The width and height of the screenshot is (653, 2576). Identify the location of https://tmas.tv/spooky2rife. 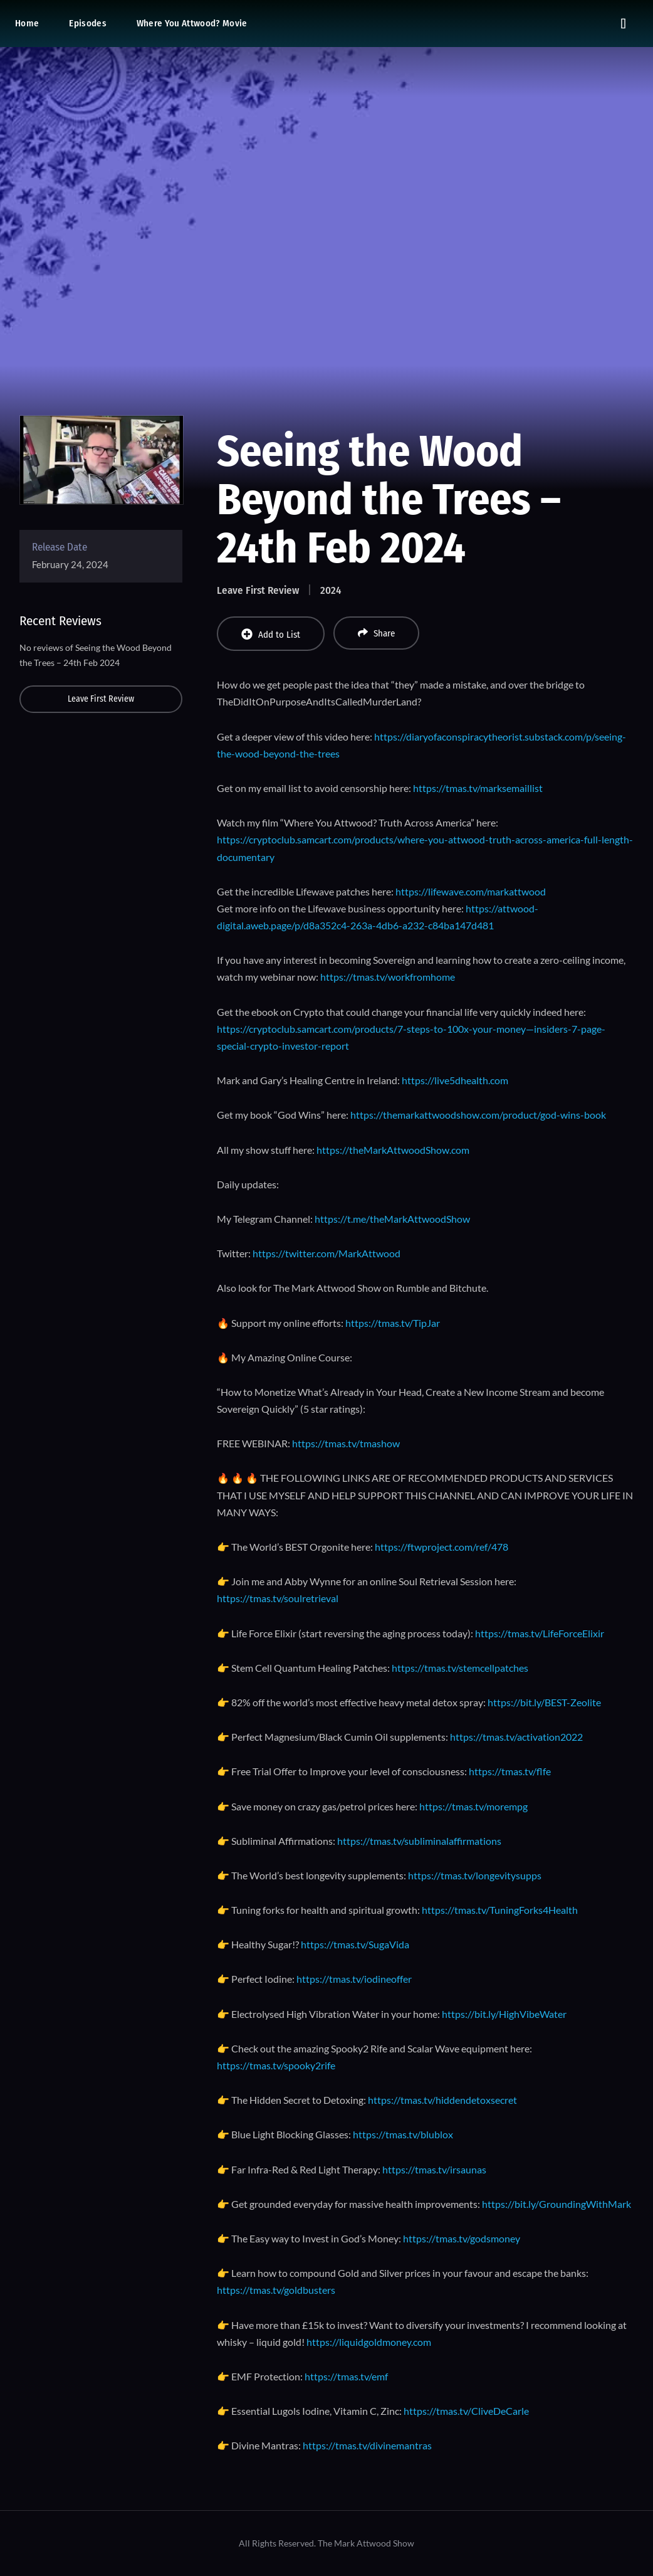
(276, 2065).